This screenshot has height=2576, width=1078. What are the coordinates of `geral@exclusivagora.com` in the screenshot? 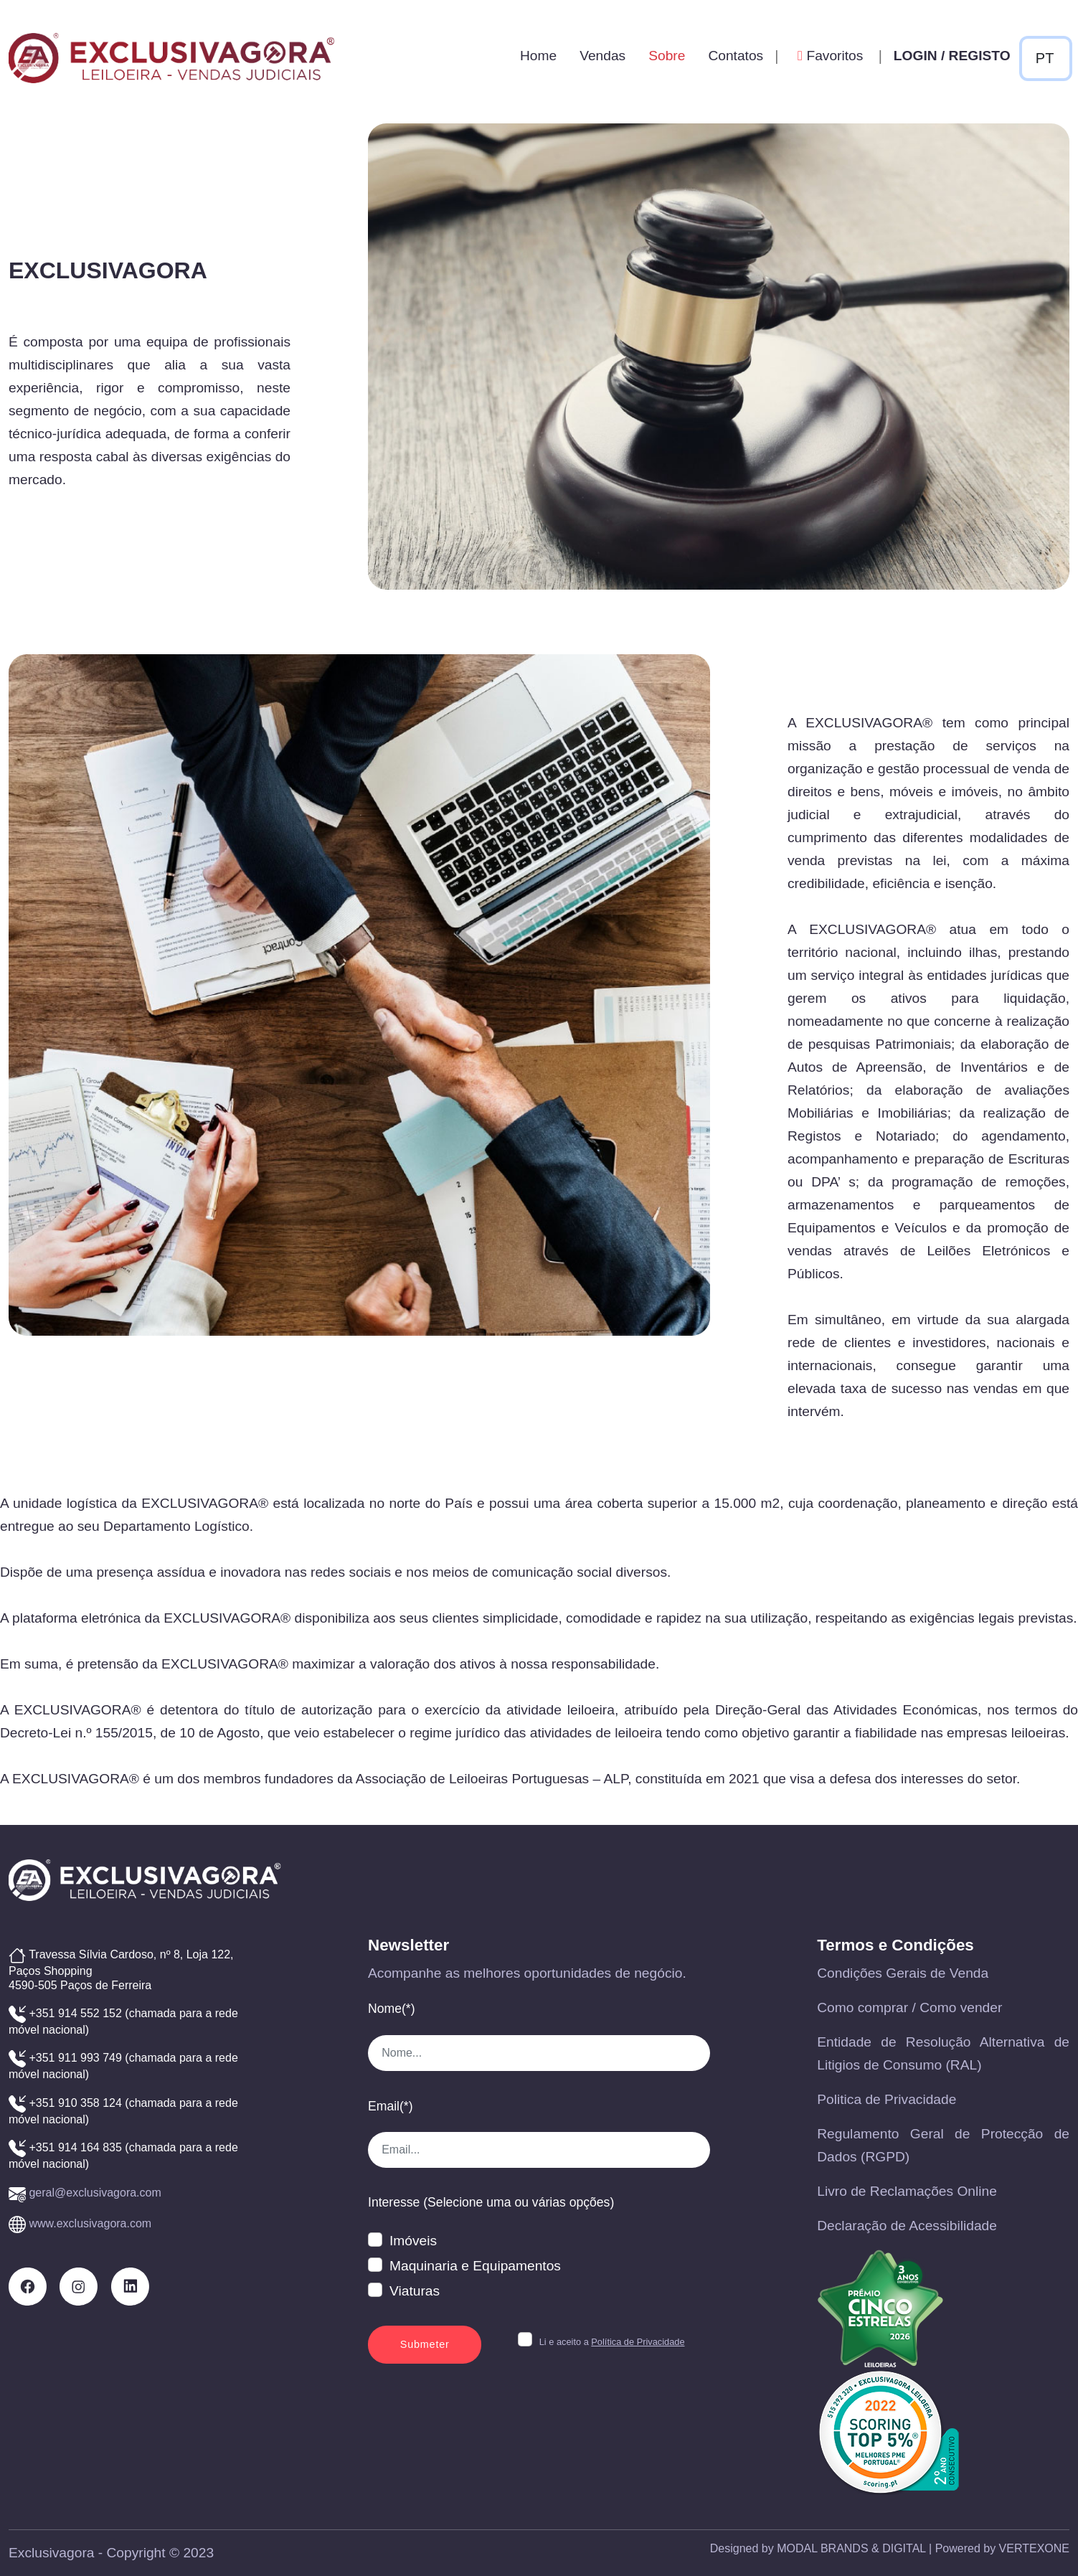 It's located at (95, 2192).